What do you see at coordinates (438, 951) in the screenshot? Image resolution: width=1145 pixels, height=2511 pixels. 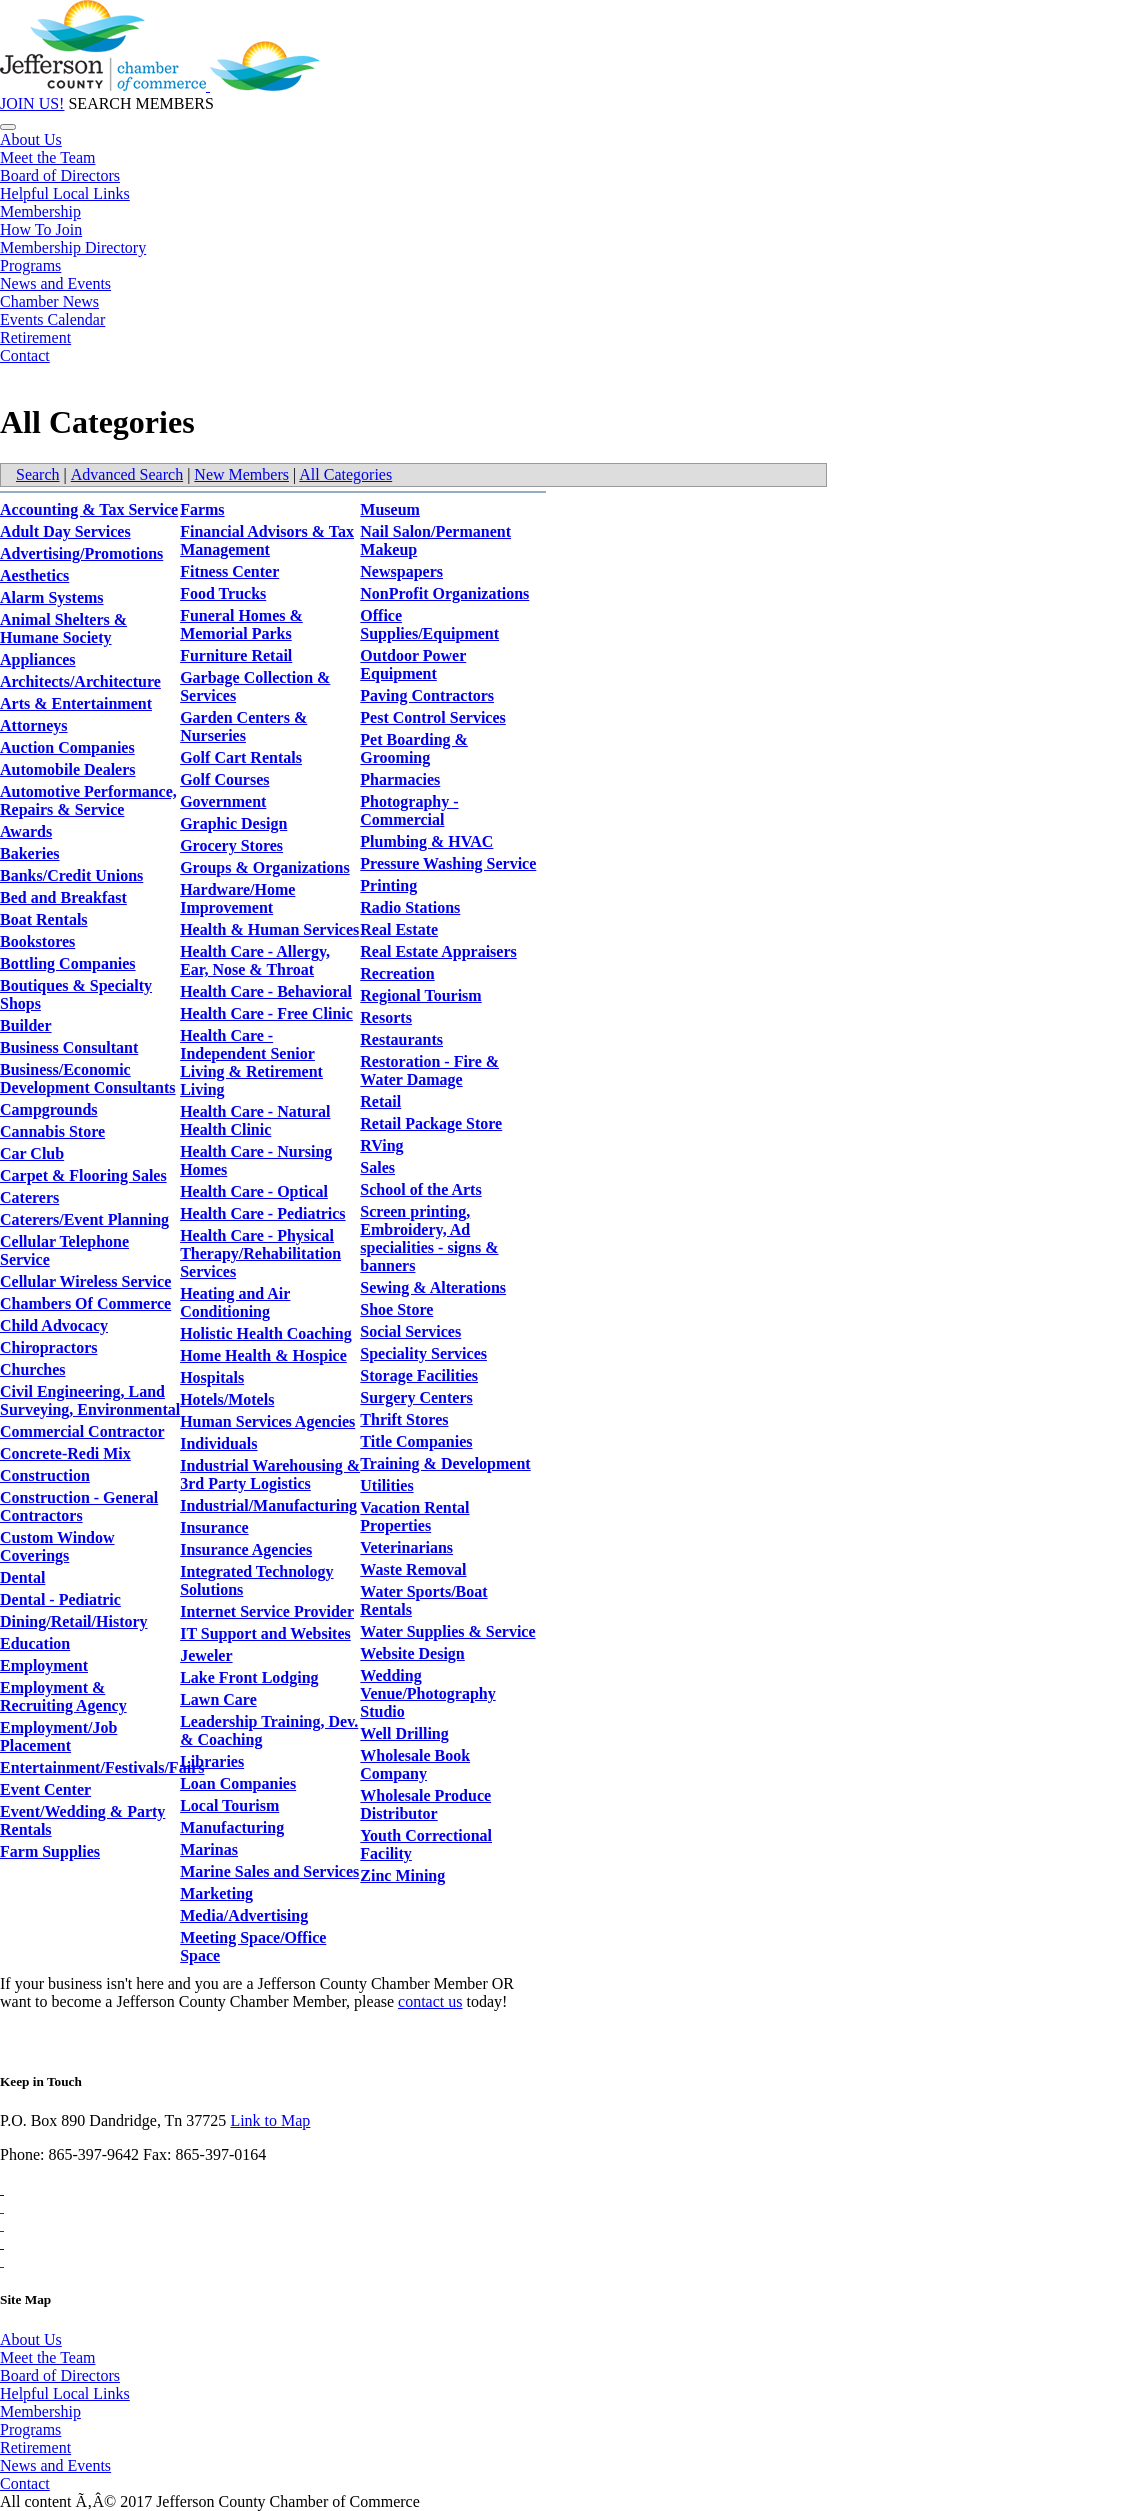 I see `Real Estate Appraisers` at bounding box center [438, 951].